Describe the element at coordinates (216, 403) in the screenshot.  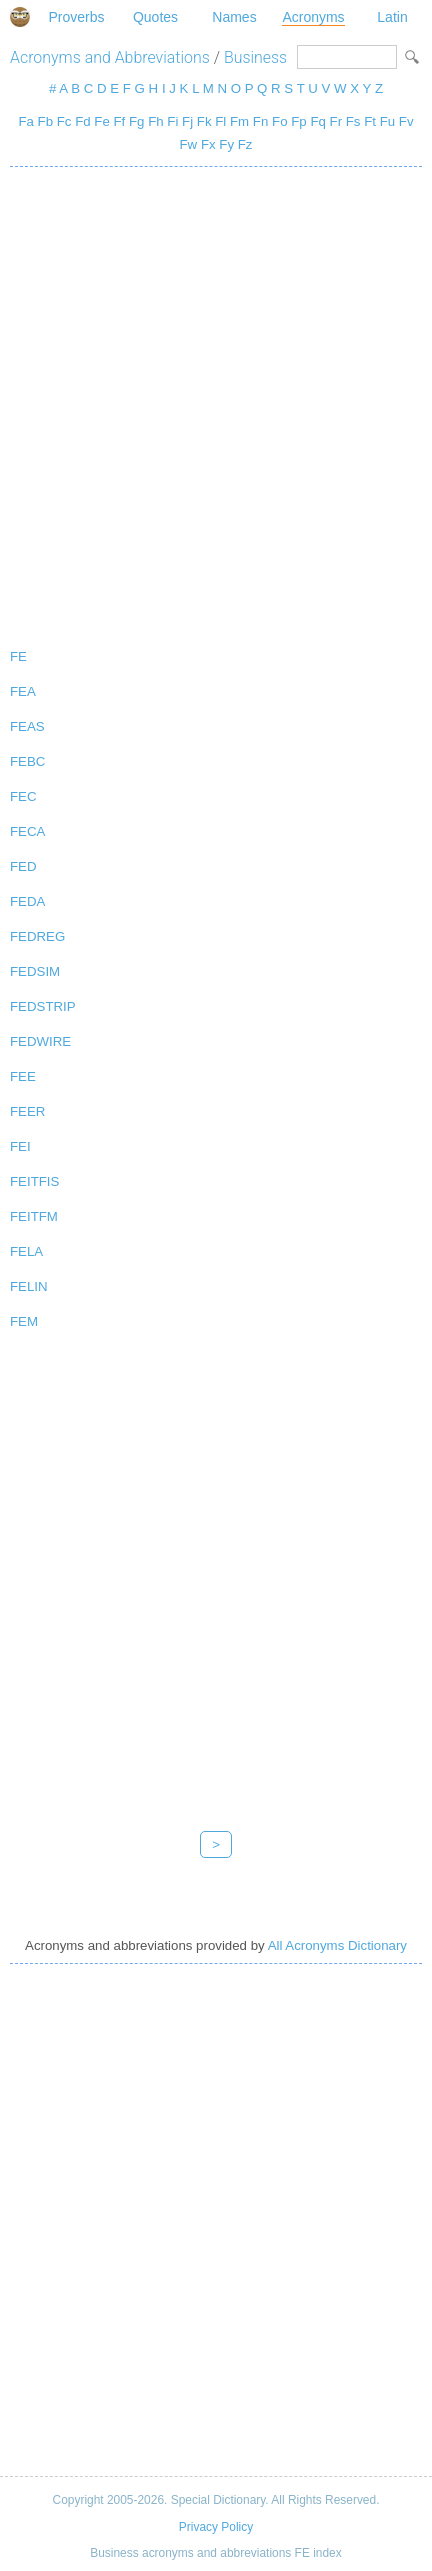
I see `[Advertisement]` at that location.